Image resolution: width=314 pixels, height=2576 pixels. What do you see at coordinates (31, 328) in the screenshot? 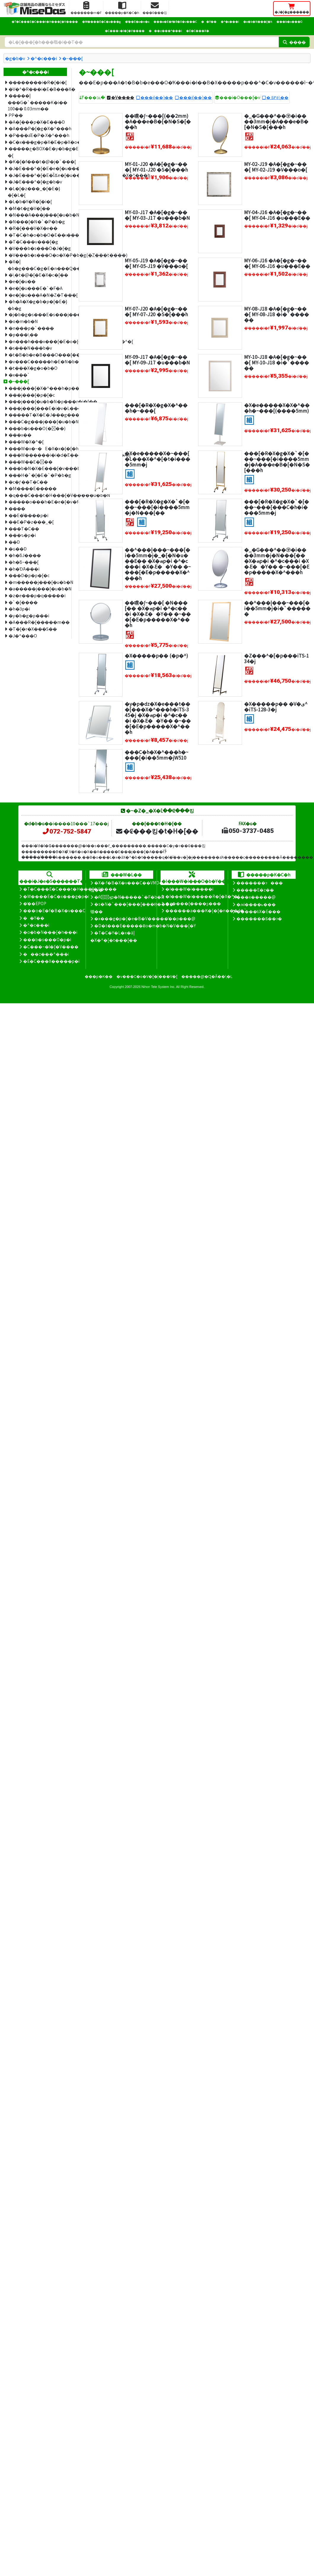
I see `�n���p�`����` at bounding box center [31, 328].